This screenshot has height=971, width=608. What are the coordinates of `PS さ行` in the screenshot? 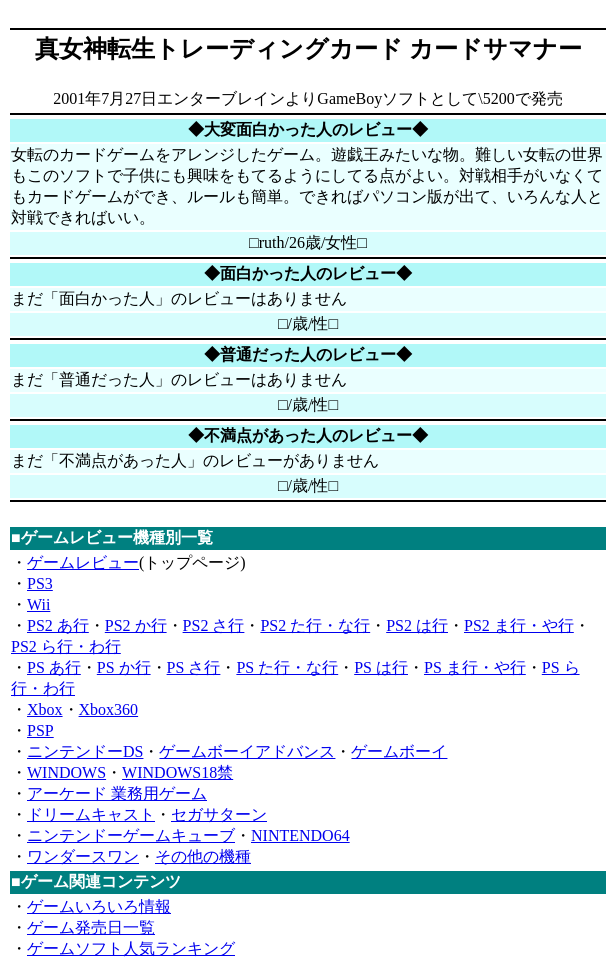 It's located at (194, 667).